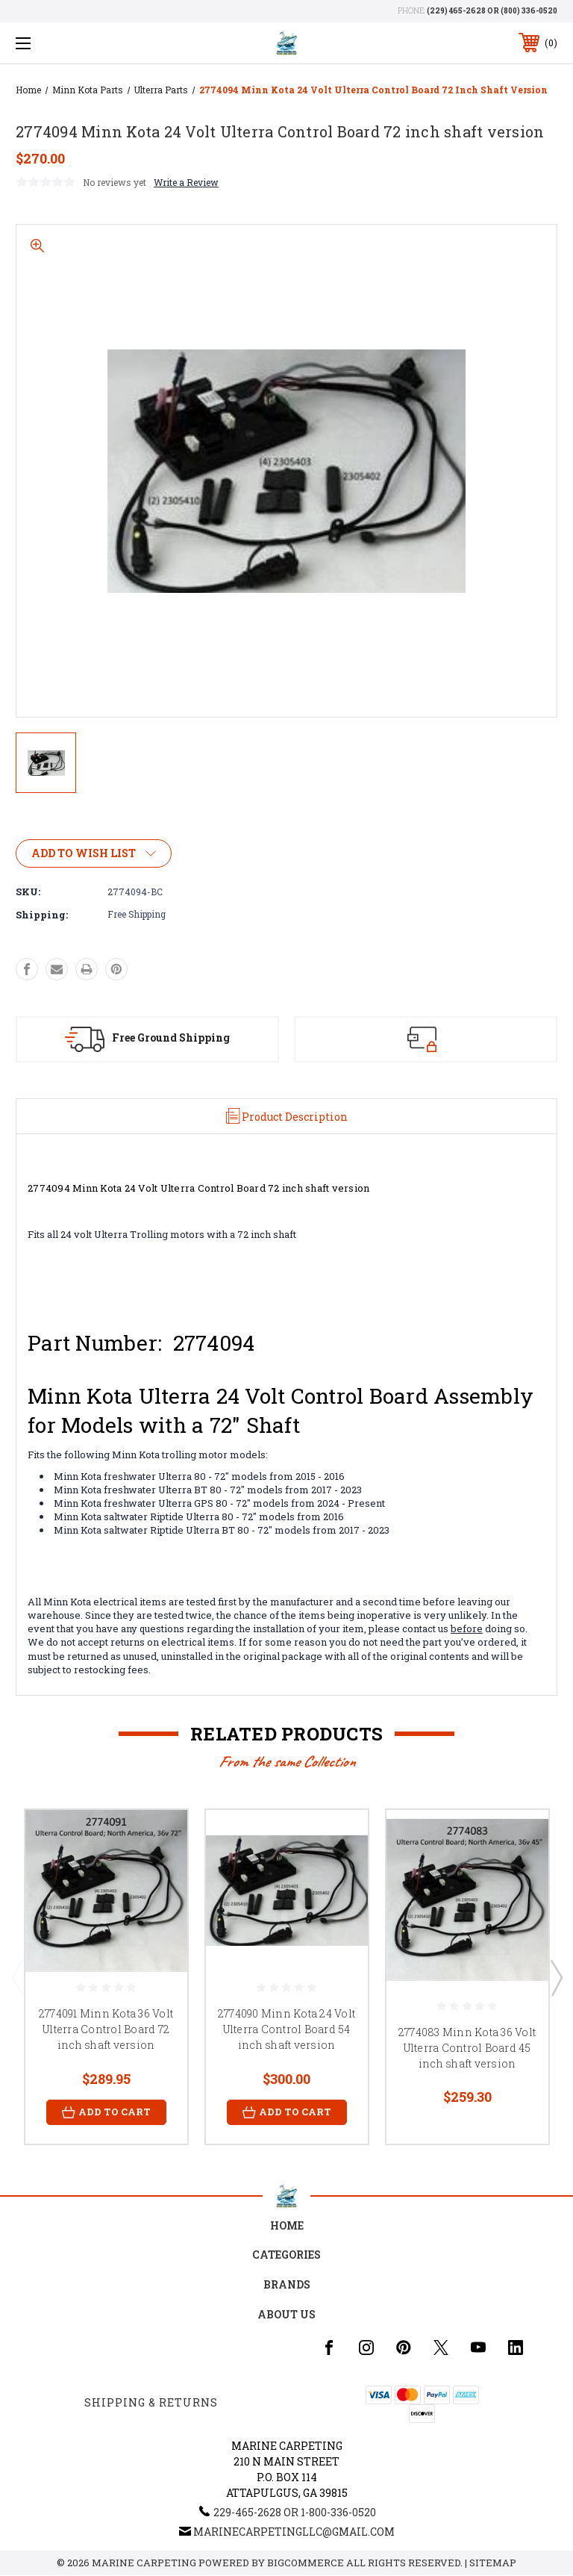 The width and height of the screenshot is (573, 2576). Describe the element at coordinates (492, 2563) in the screenshot. I see `Sitemap` at that location.